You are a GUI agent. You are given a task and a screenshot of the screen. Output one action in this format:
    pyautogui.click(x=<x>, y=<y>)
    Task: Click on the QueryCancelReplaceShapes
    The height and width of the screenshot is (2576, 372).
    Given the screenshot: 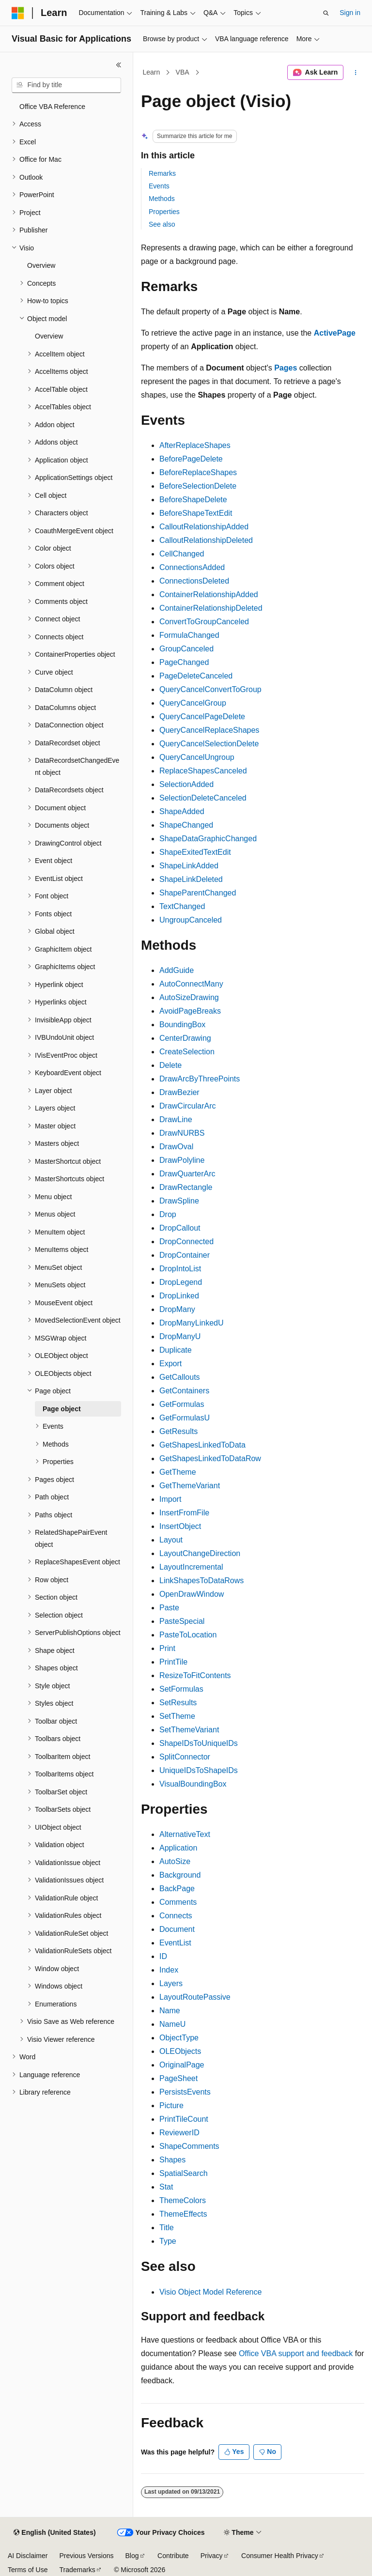 What is the action you would take?
    pyautogui.click(x=209, y=730)
    